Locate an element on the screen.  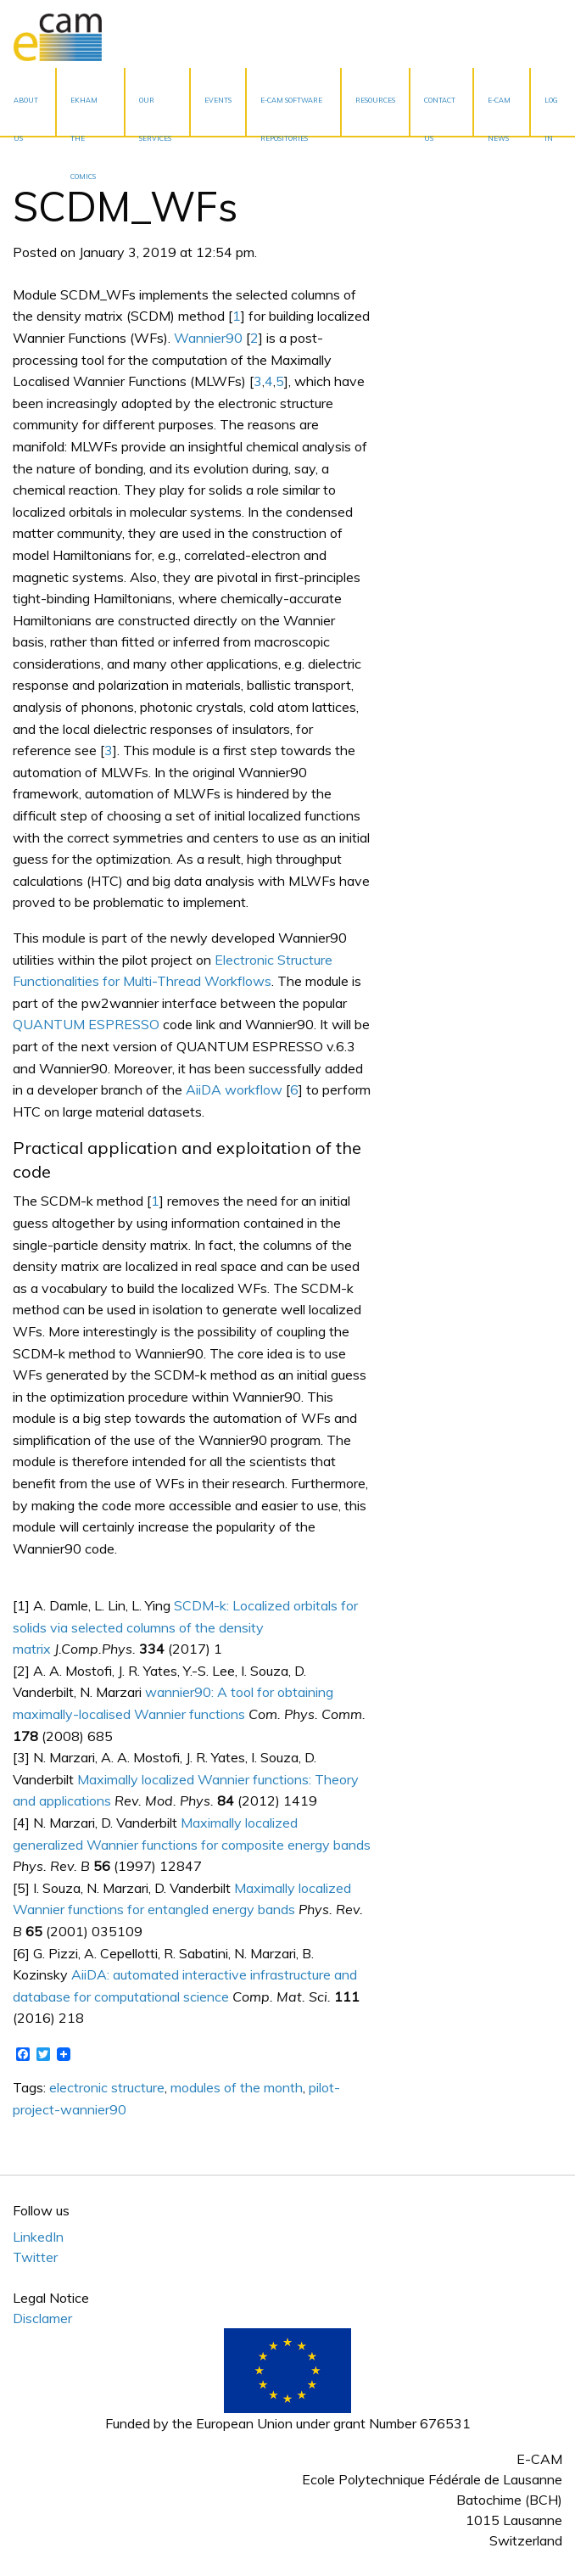
About Us is located at coordinates (26, 116).